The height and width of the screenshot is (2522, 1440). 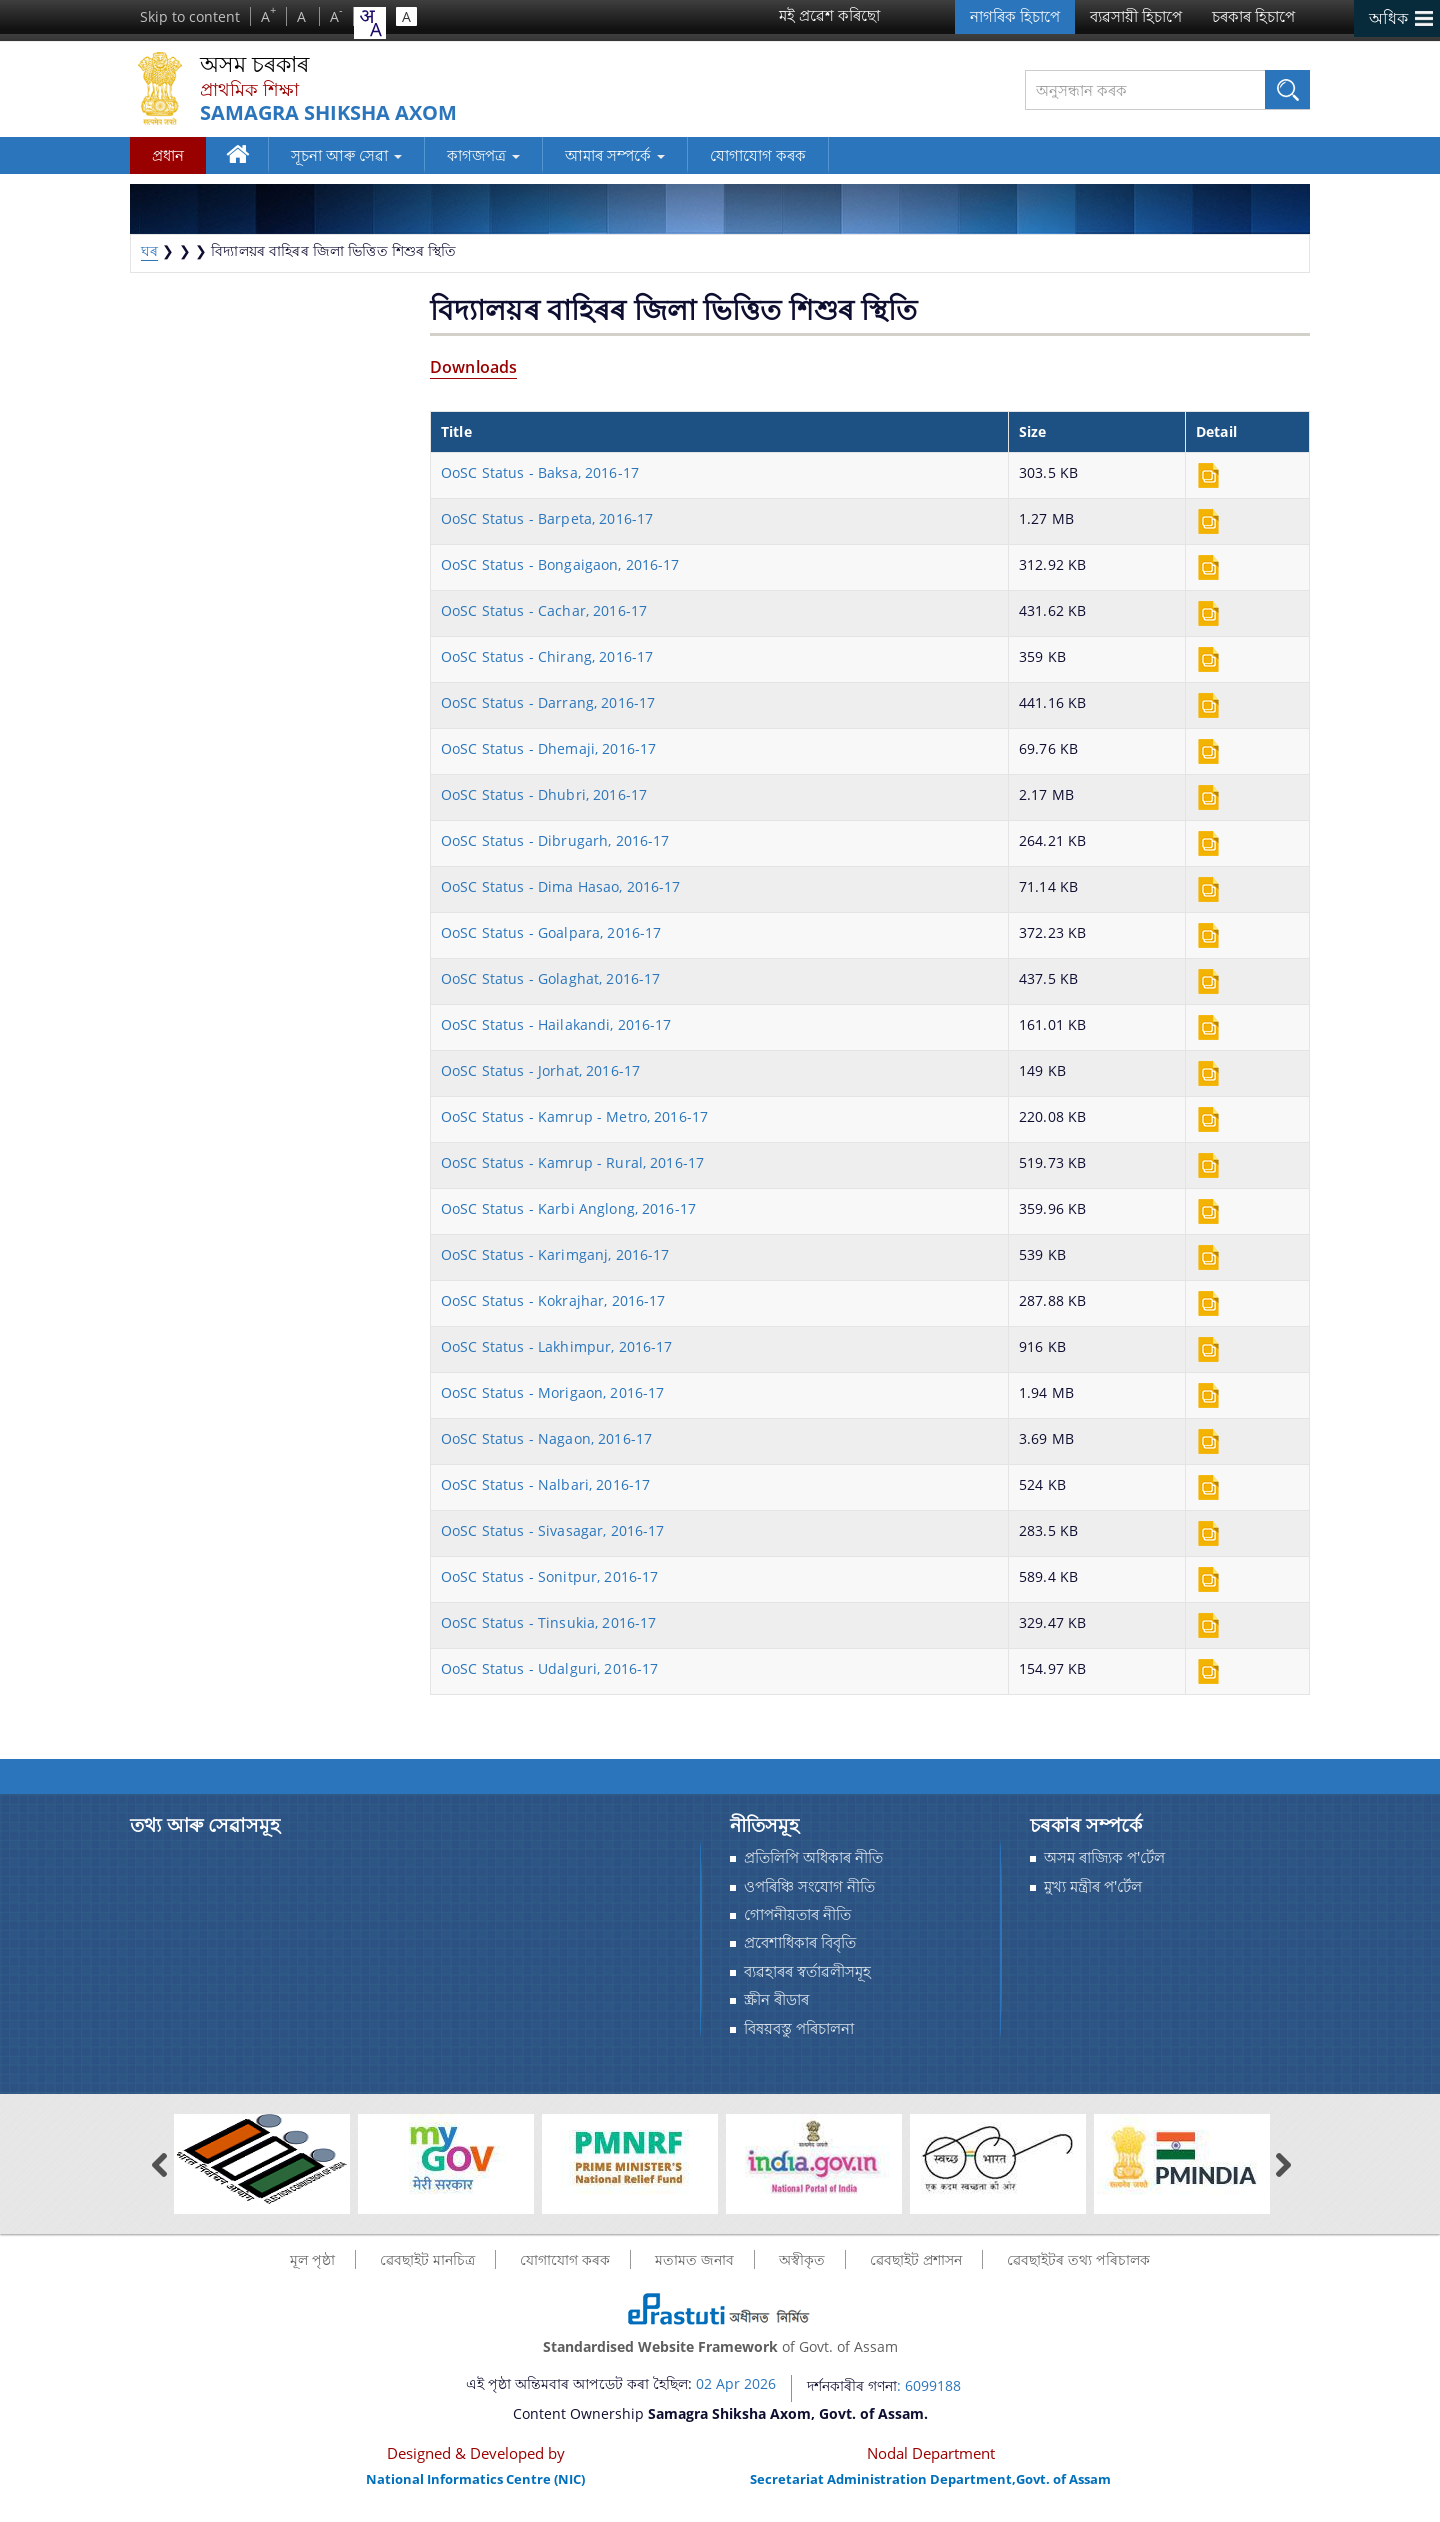 What do you see at coordinates (483, 155) in the screenshot?
I see `কাগজপত্র` at bounding box center [483, 155].